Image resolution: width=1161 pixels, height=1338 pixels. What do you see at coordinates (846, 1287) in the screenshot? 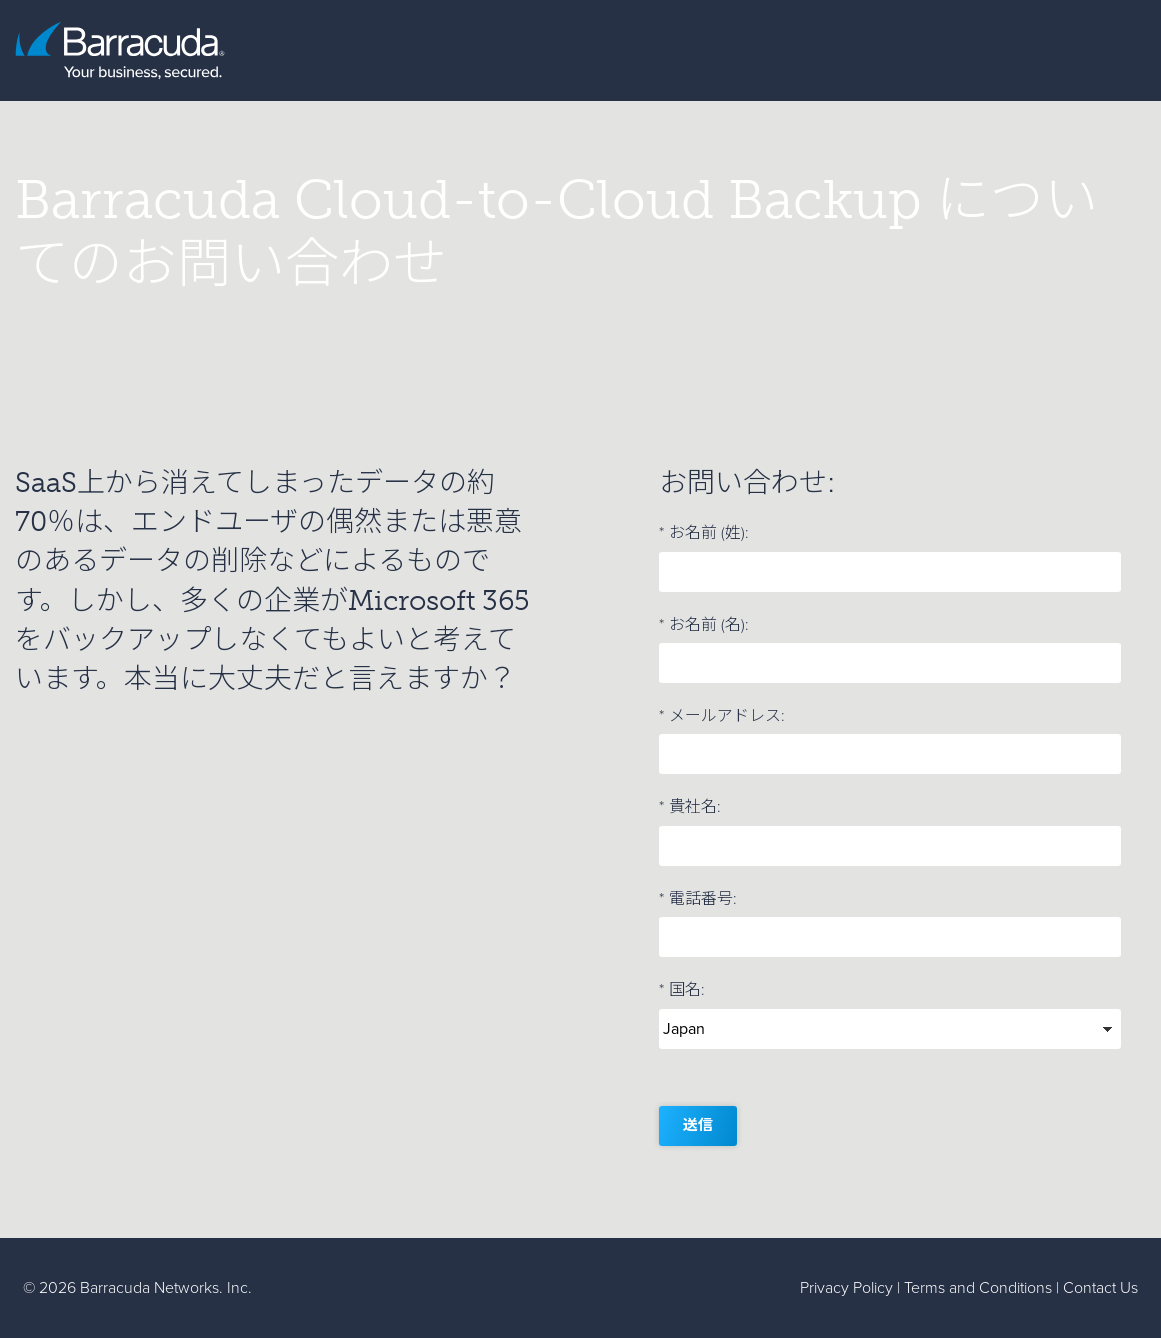
I see `Privacy Policy` at bounding box center [846, 1287].